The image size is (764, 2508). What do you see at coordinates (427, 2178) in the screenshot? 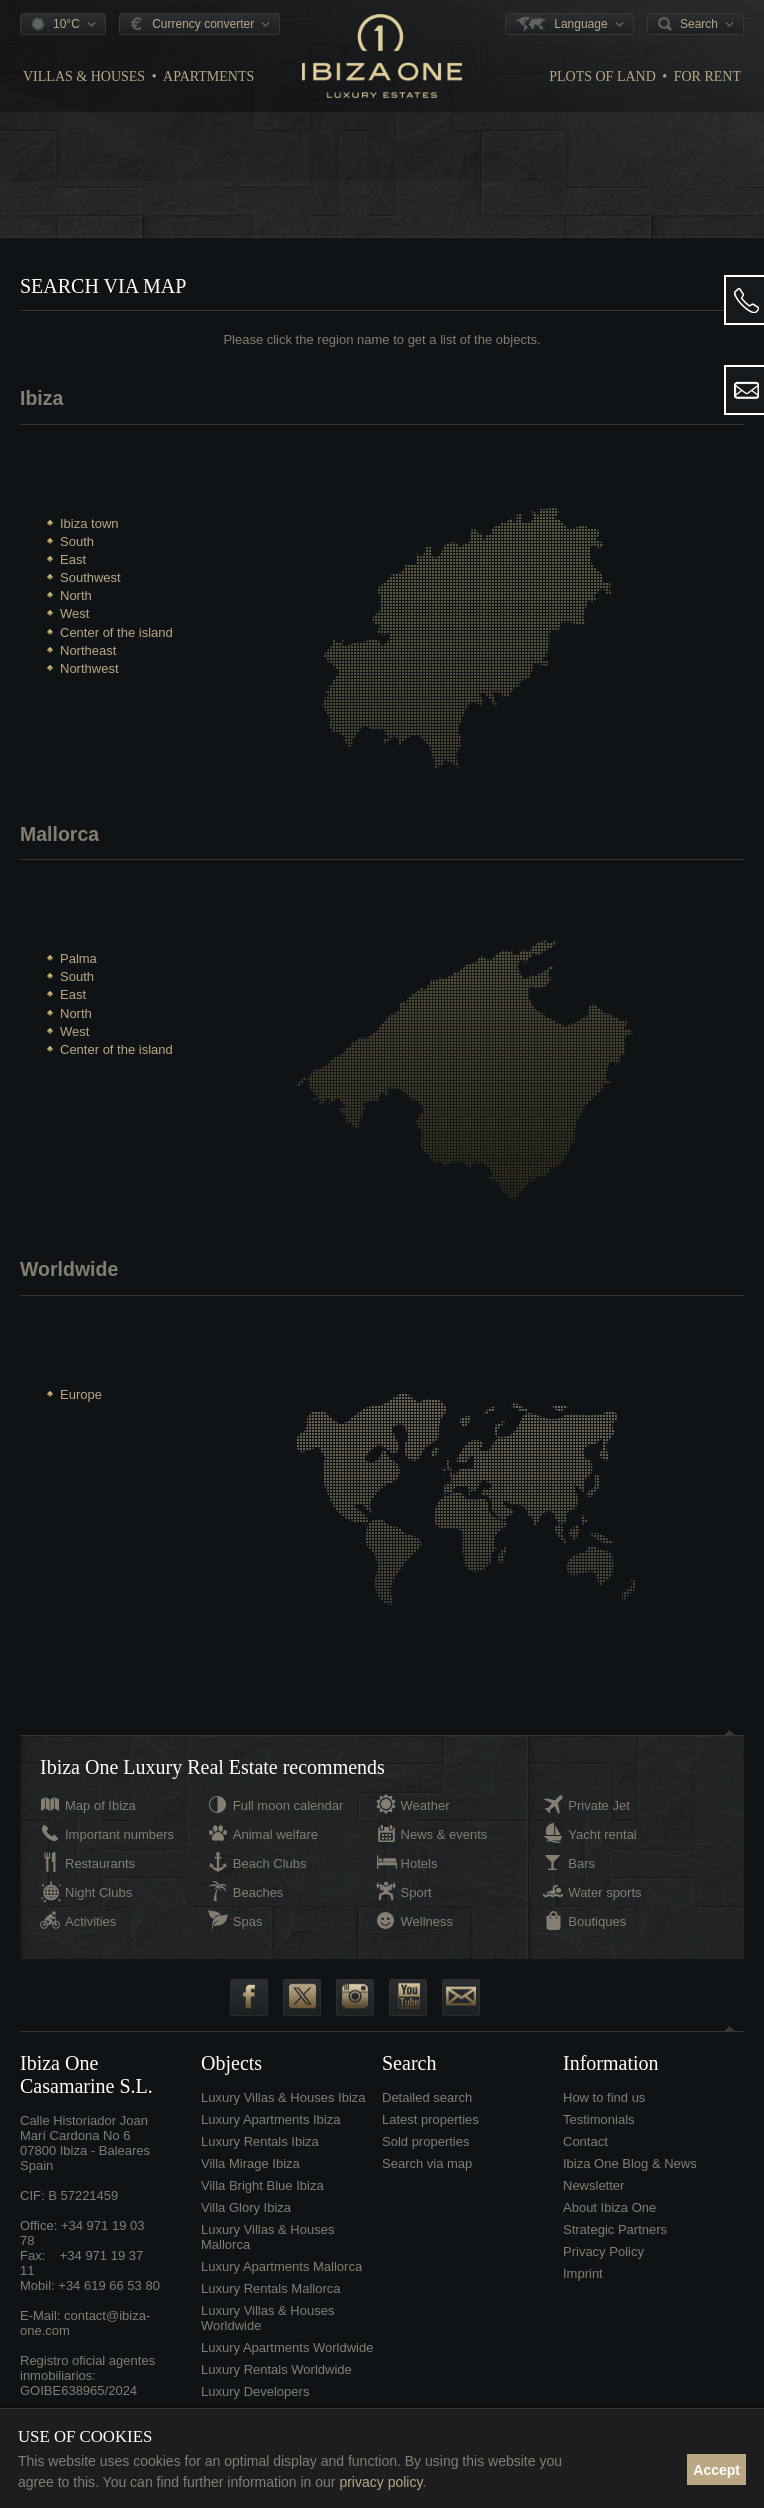
I see `Search via map` at bounding box center [427, 2178].